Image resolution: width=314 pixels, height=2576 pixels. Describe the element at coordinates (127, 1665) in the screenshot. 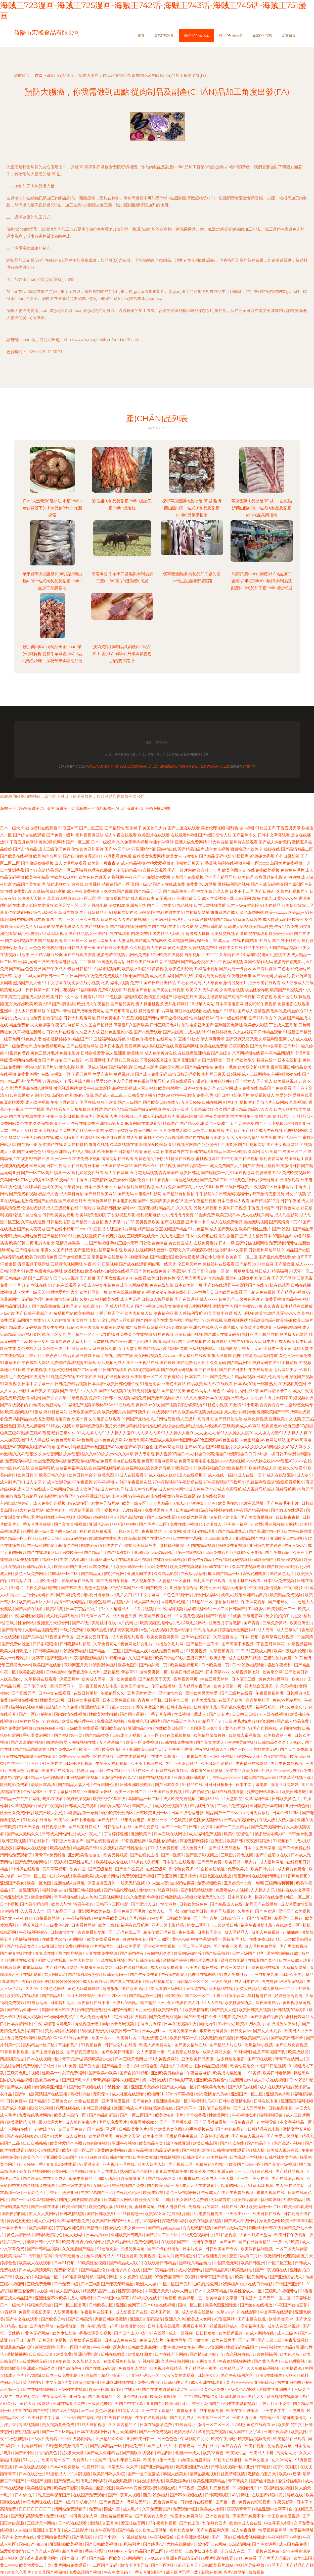

I see `欧美色图2` at that location.